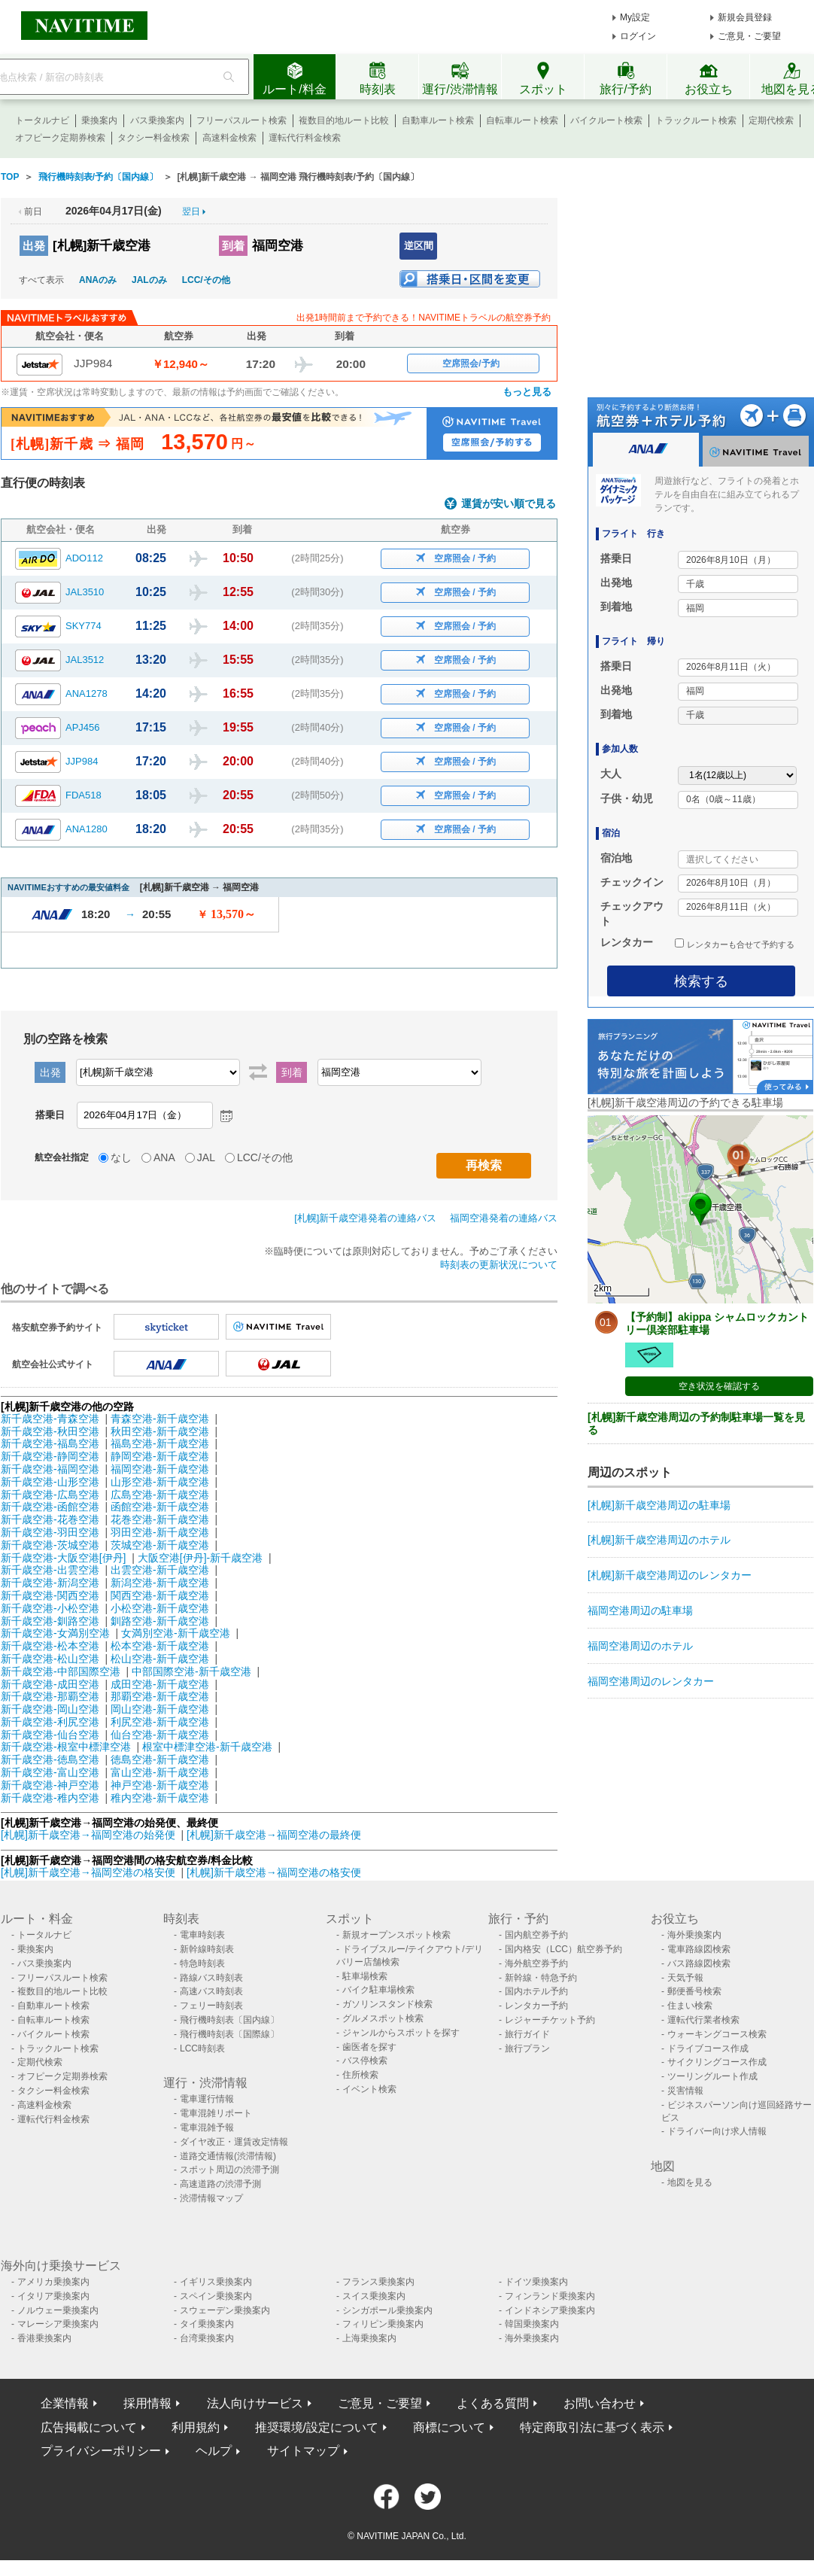 This screenshot has width=814, height=2576. What do you see at coordinates (160, 1659) in the screenshot?
I see `松山空港-新千歳空港` at bounding box center [160, 1659].